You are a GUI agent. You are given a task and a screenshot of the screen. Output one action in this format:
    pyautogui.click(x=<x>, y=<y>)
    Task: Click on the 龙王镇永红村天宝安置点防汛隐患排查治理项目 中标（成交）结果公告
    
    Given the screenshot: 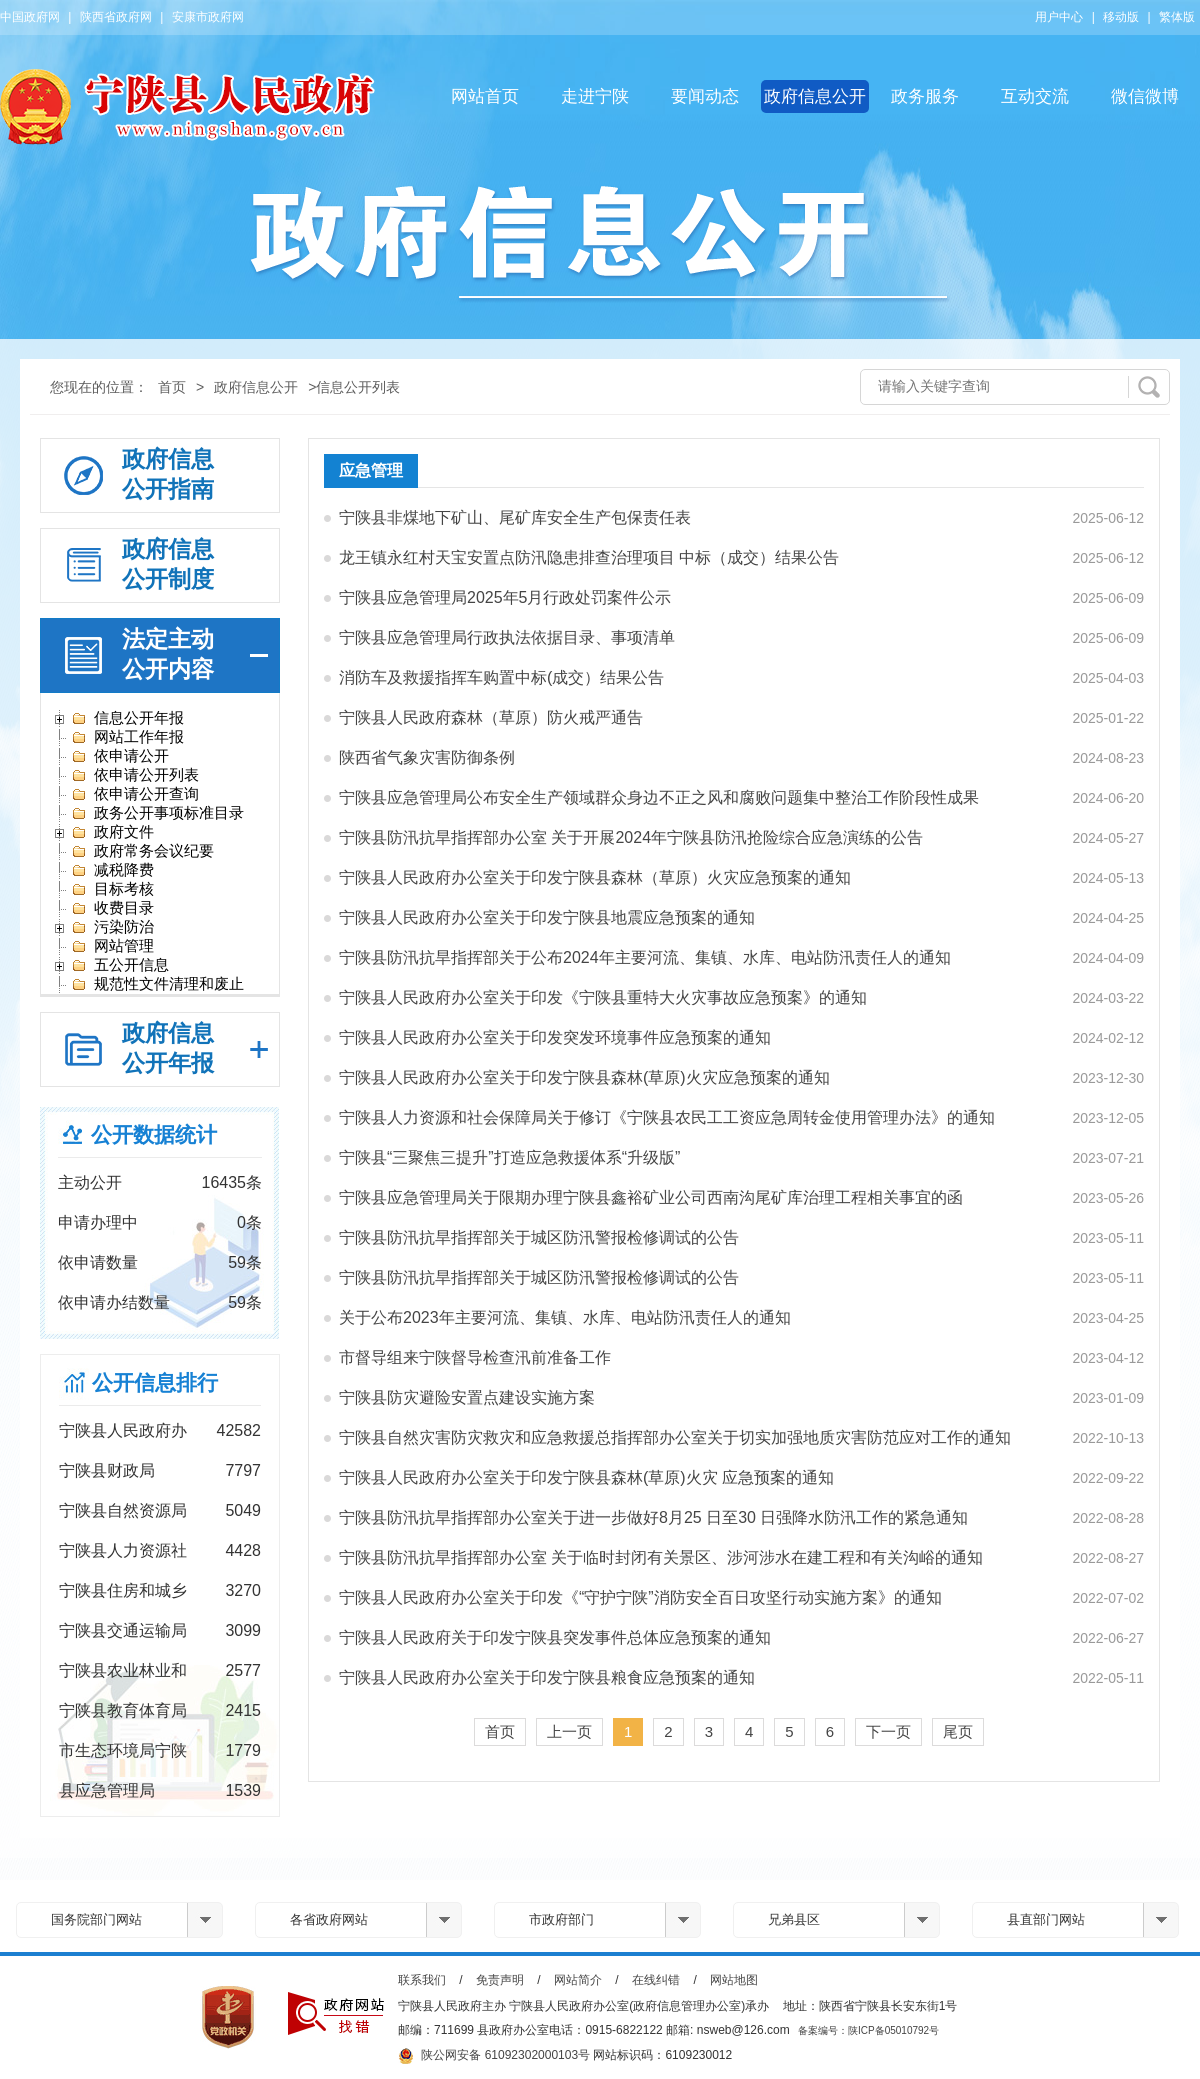 What is the action you would take?
    pyautogui.click(x=589, y=557)
    